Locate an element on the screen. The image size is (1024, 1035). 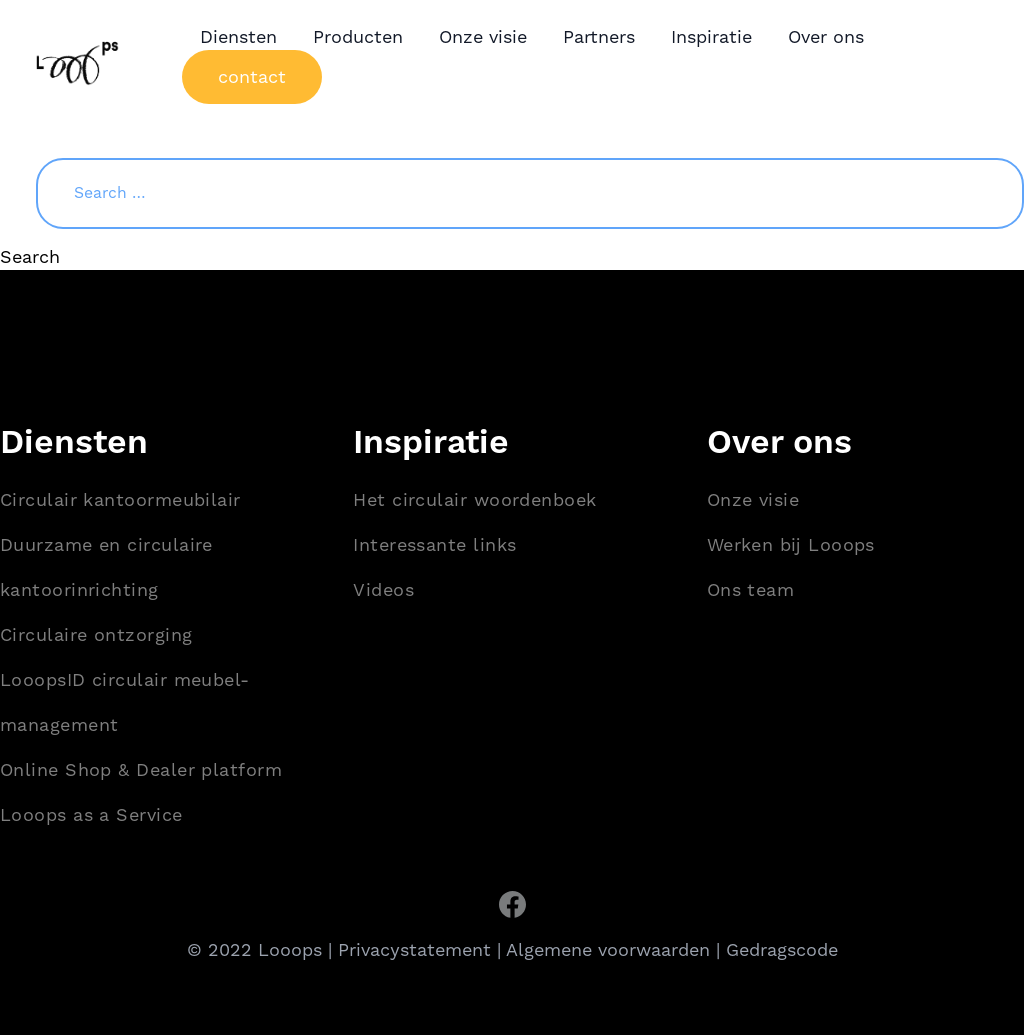
Search is located at coordinates (30, 256).